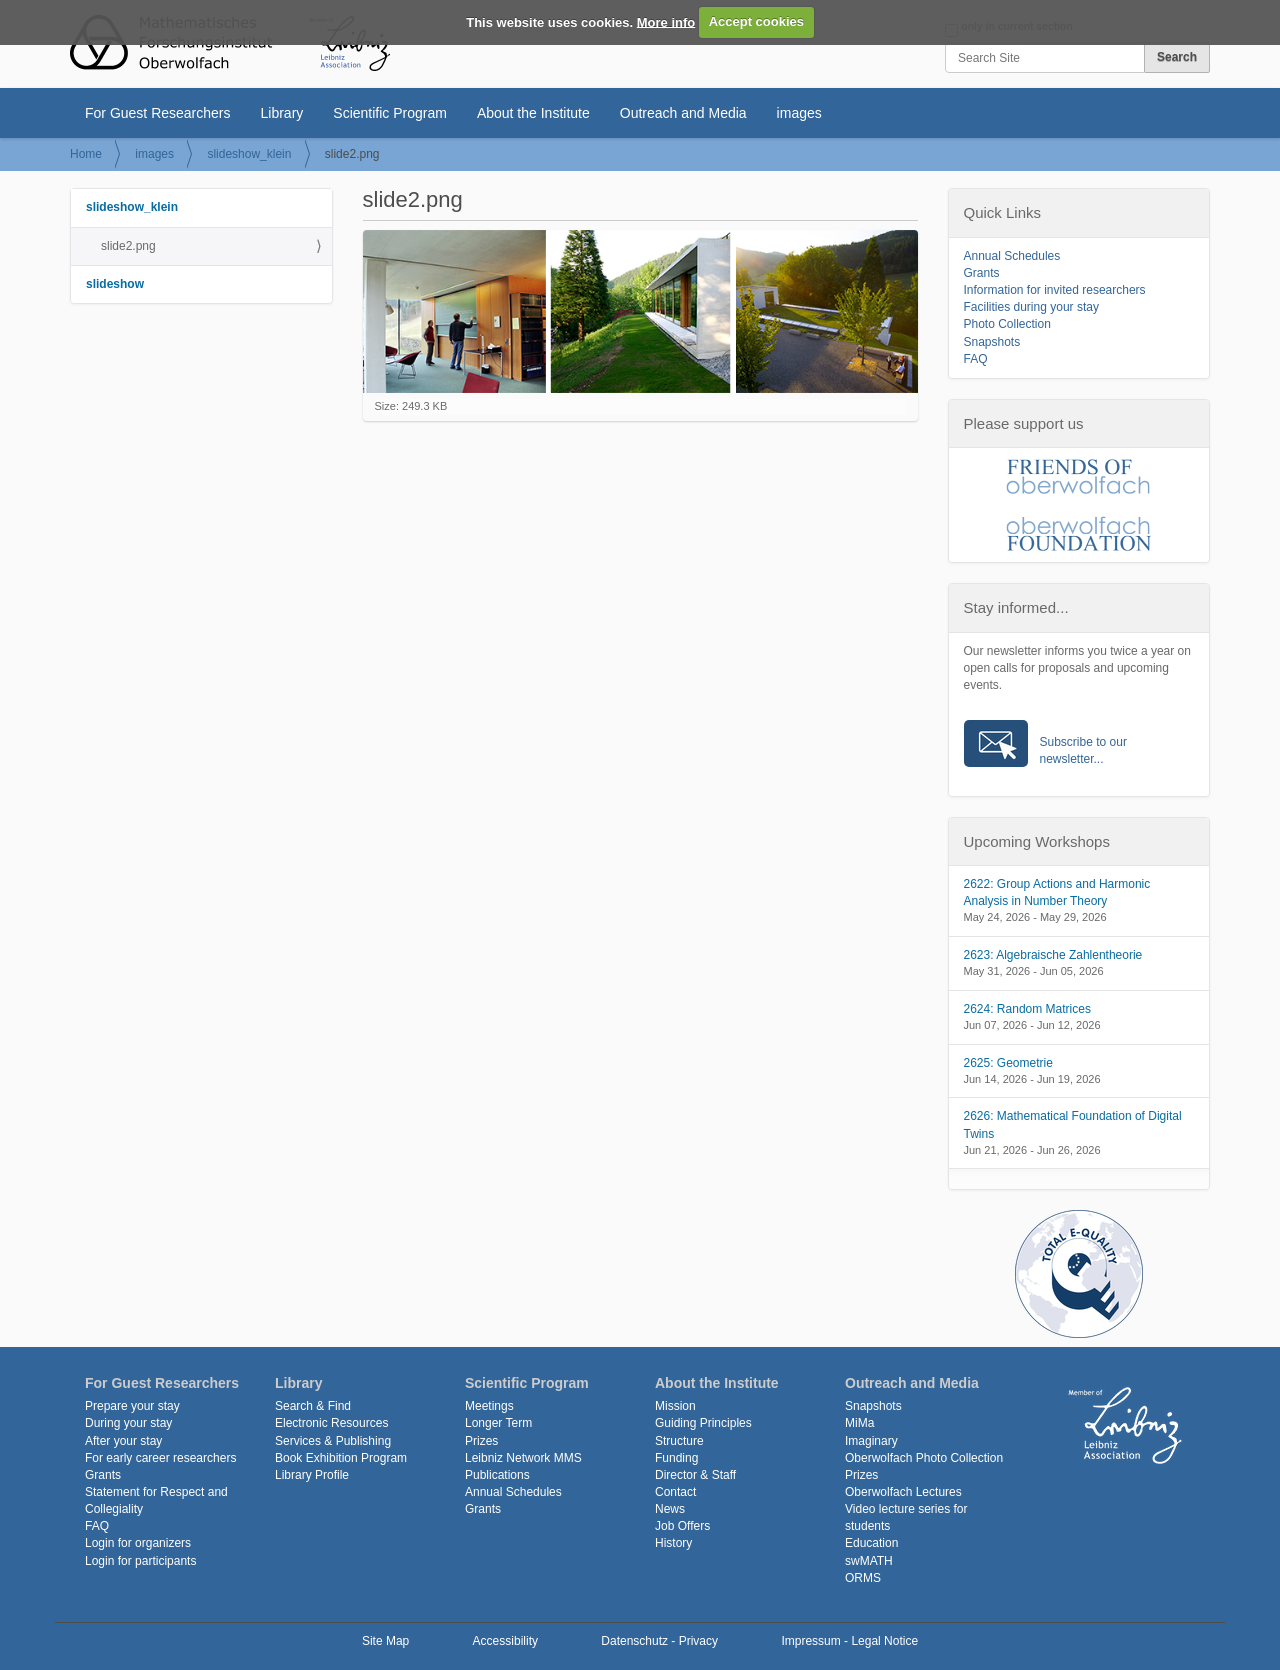  What do you see at coordinates (695, 1475) in the screenshot?
I see `Director & Staff` at bounding box center [695, 1475].